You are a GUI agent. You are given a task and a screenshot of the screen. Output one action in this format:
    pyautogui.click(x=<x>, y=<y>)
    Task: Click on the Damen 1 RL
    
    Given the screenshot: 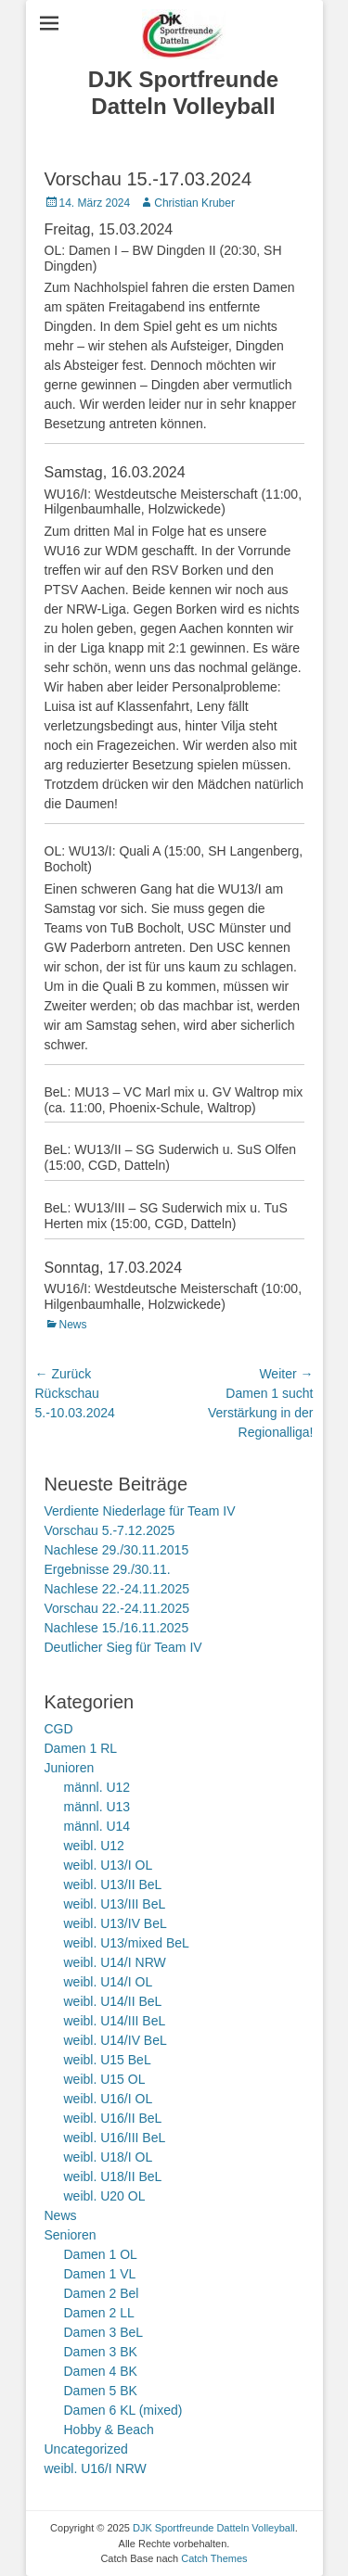 What is the action you would take?
    pyautogui.click(x=81, y=1748)
    